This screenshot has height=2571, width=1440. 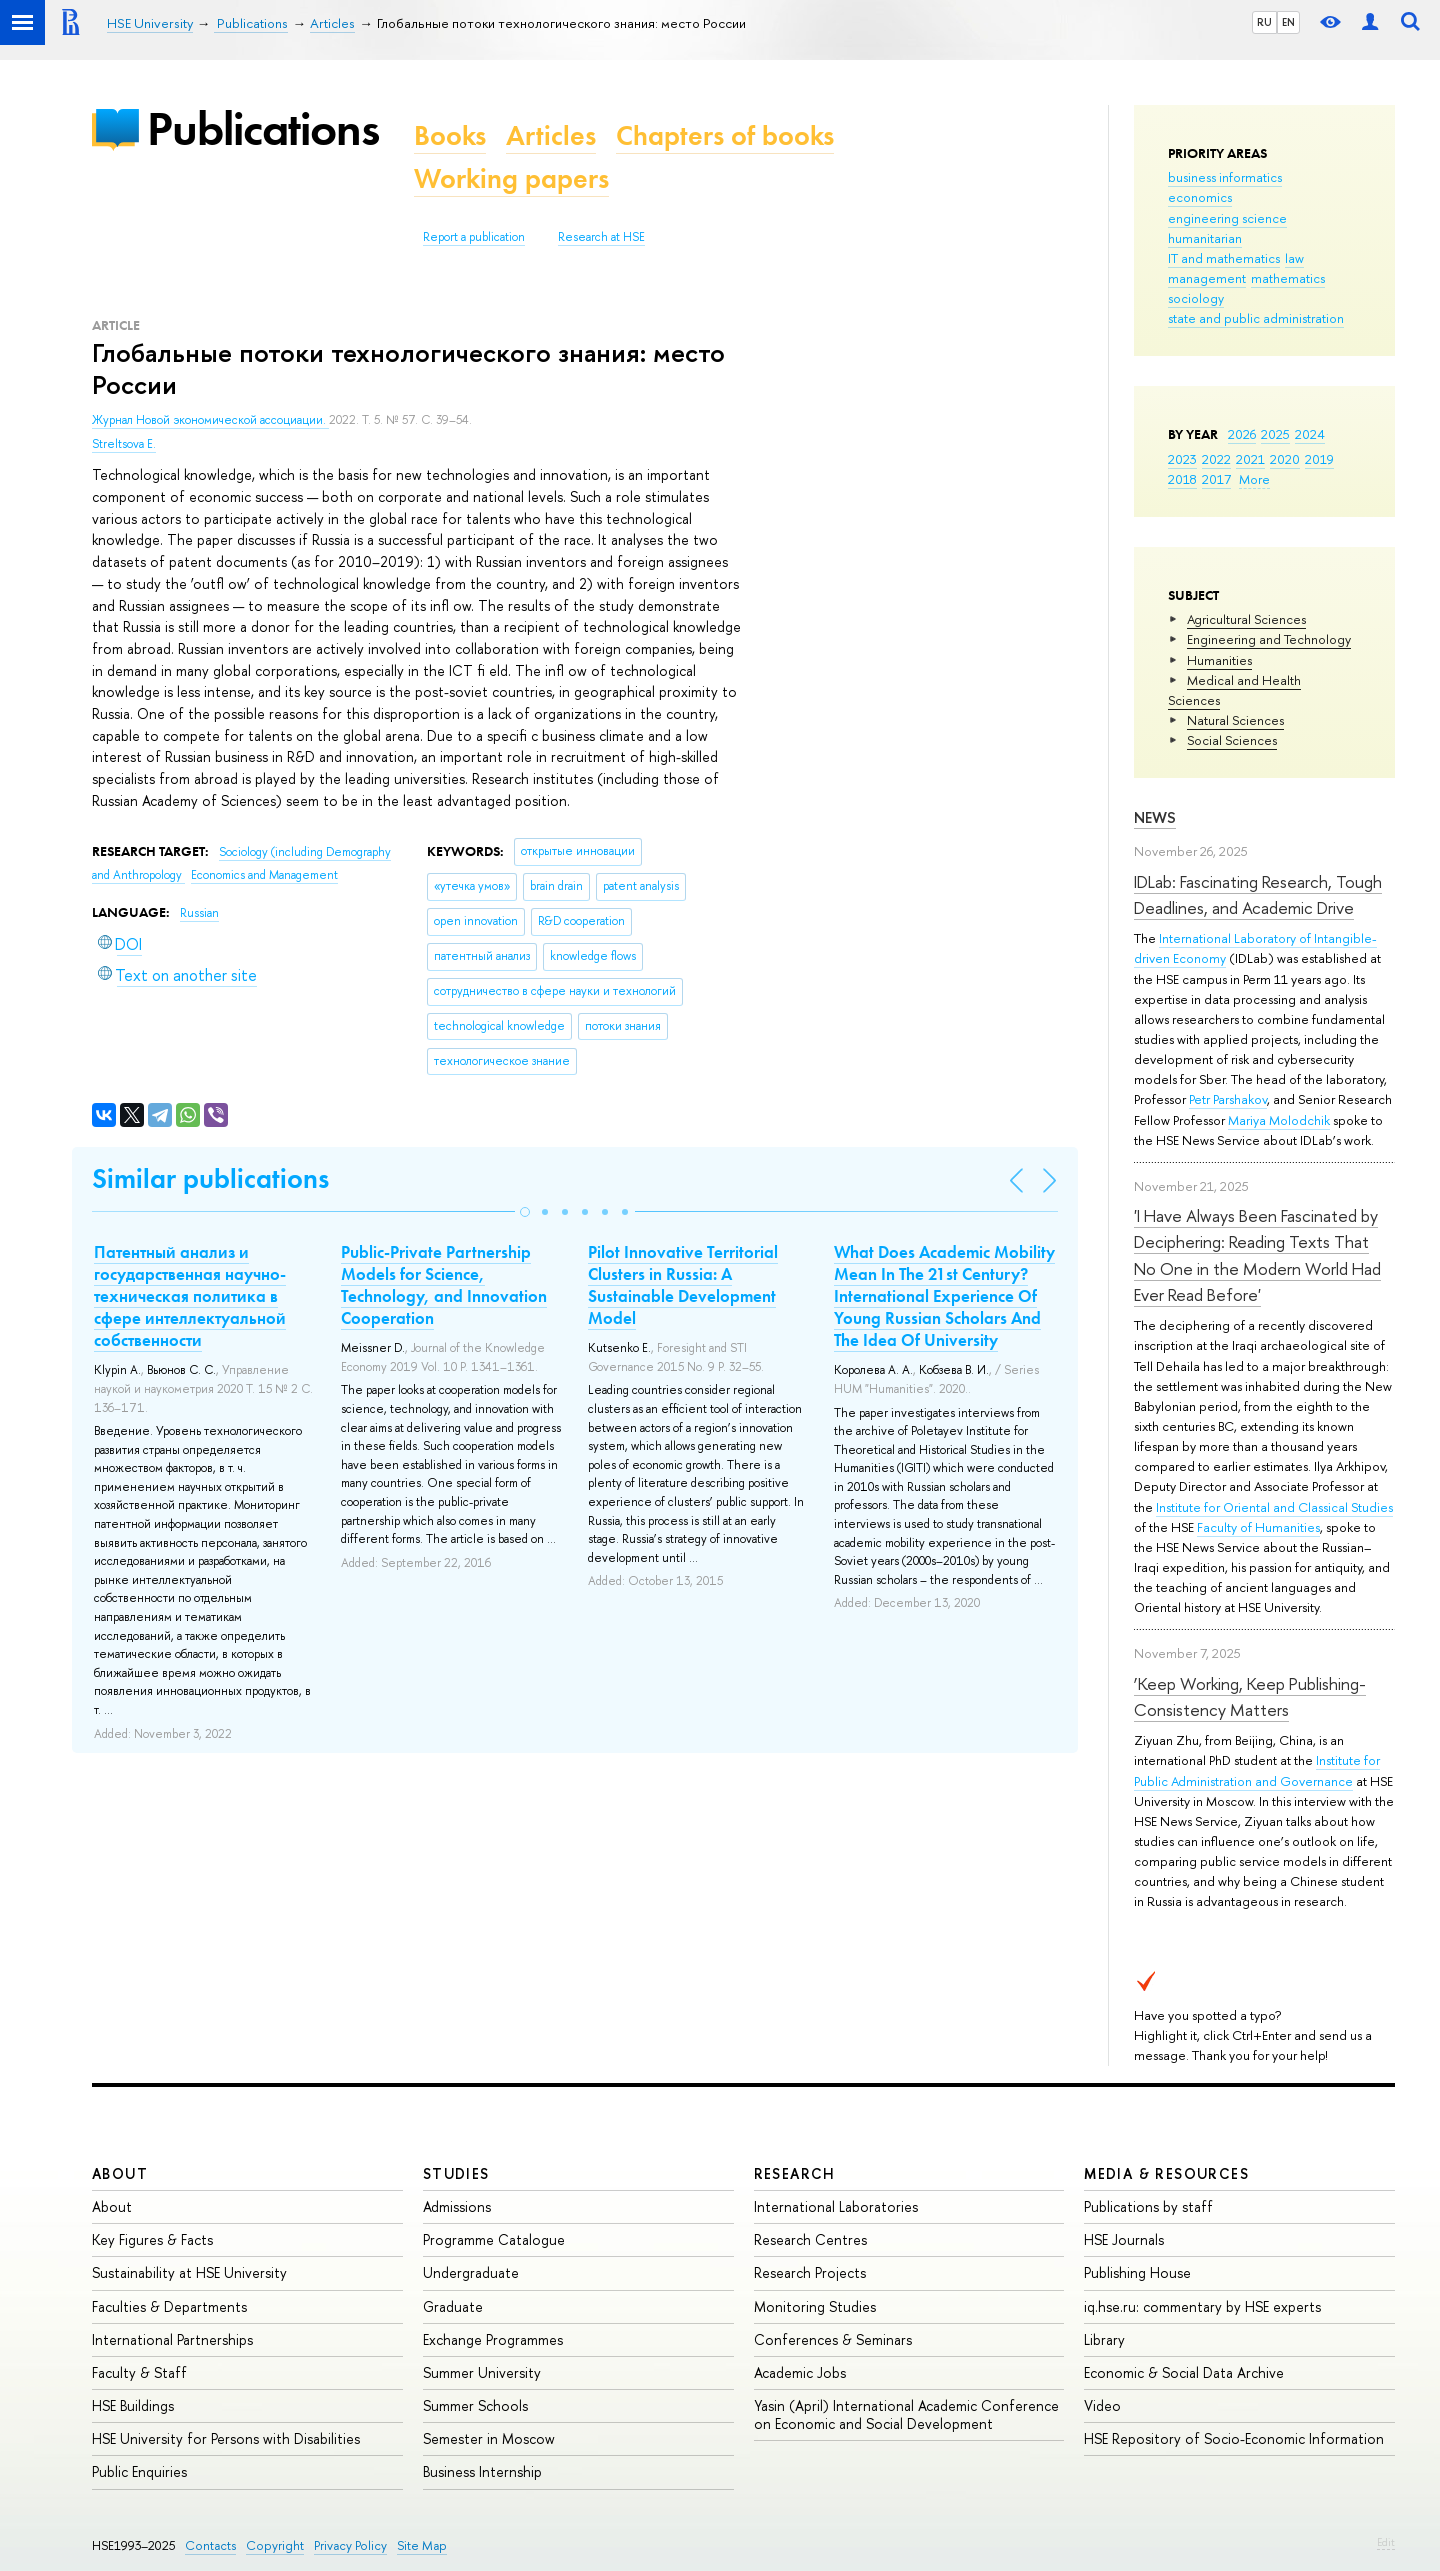 What do you see at coordinates (1104, 2339) in the screenshot?
I see `Library` at bounding box center [1104, 2339].